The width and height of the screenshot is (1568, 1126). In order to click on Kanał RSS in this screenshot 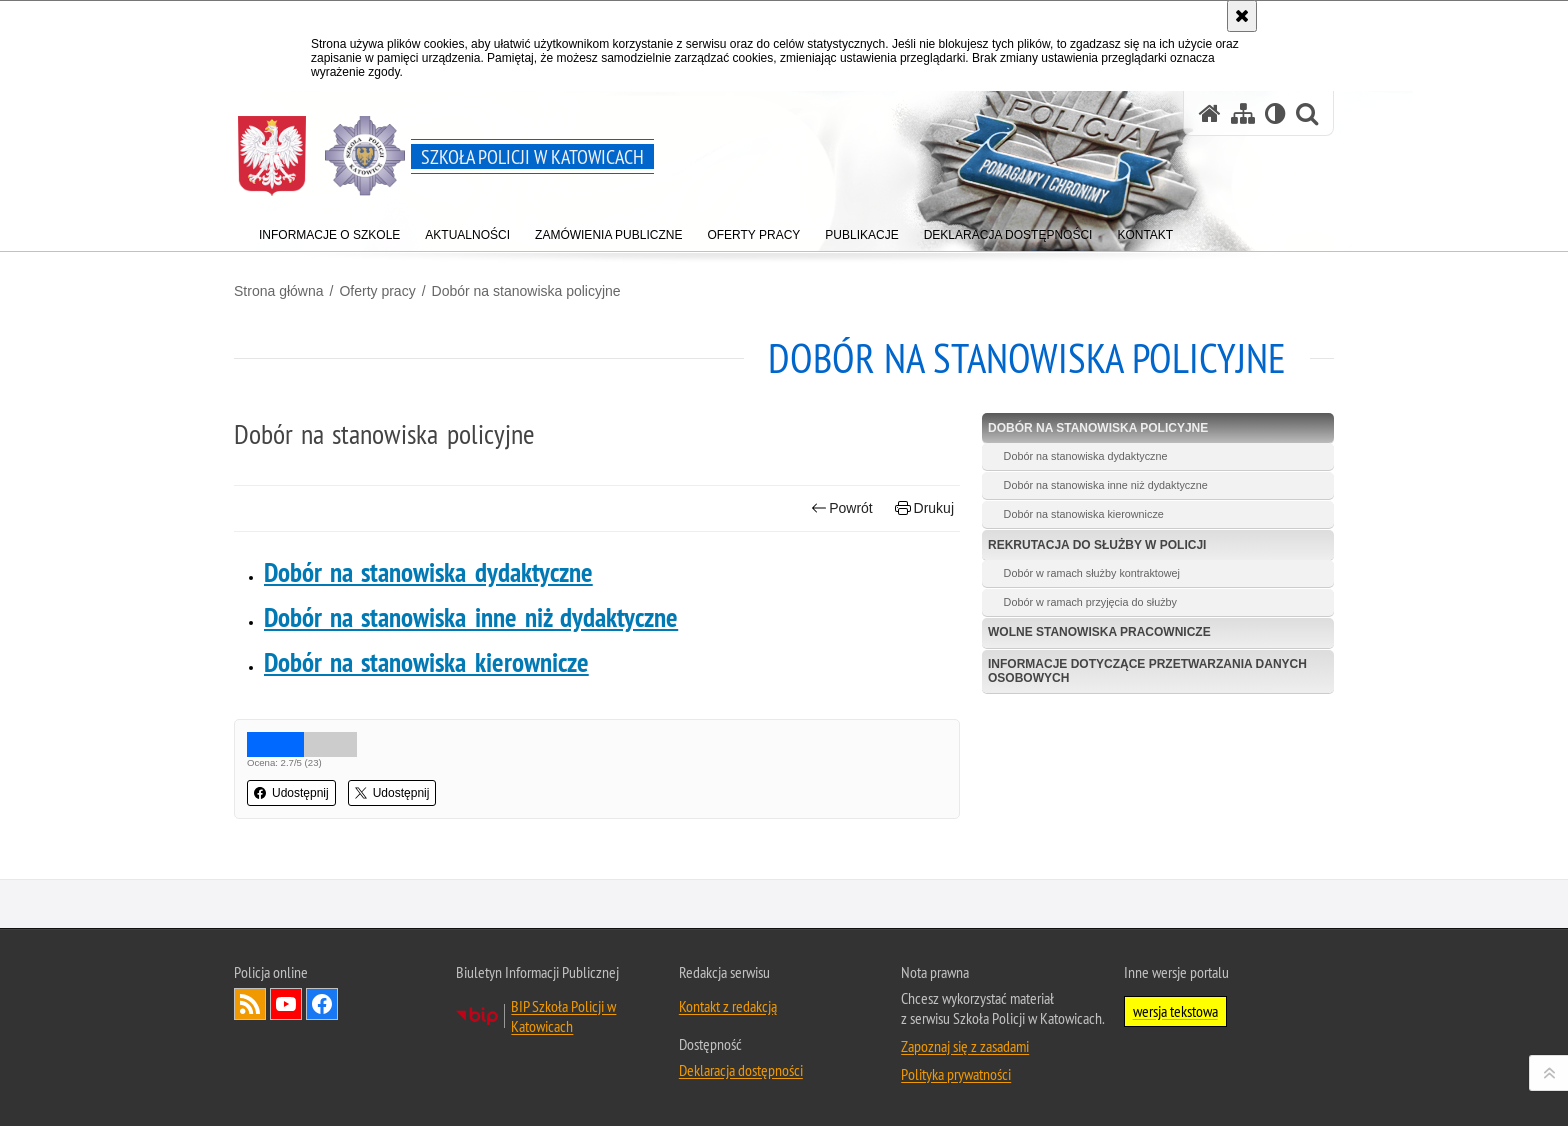, I will do `click(250, 1004)`.